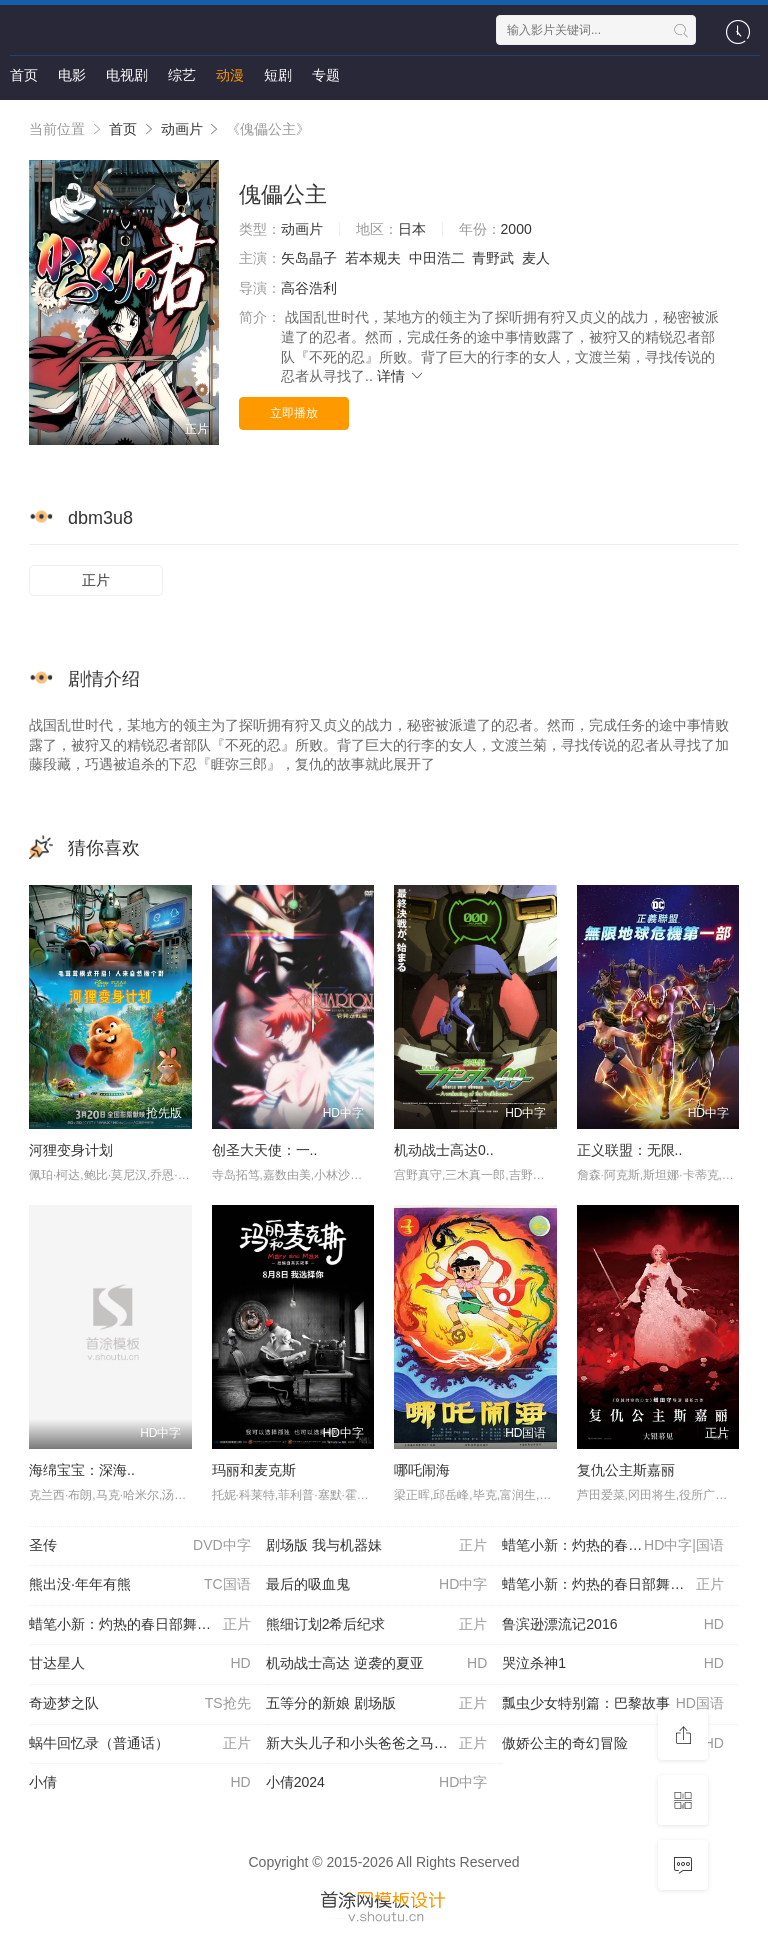 The width and height of the screenshot is (768, 1940). What do you see at coordinates (140, 1783) in the screenshot?
I see `小倩` at bounding box center [140, 1783].